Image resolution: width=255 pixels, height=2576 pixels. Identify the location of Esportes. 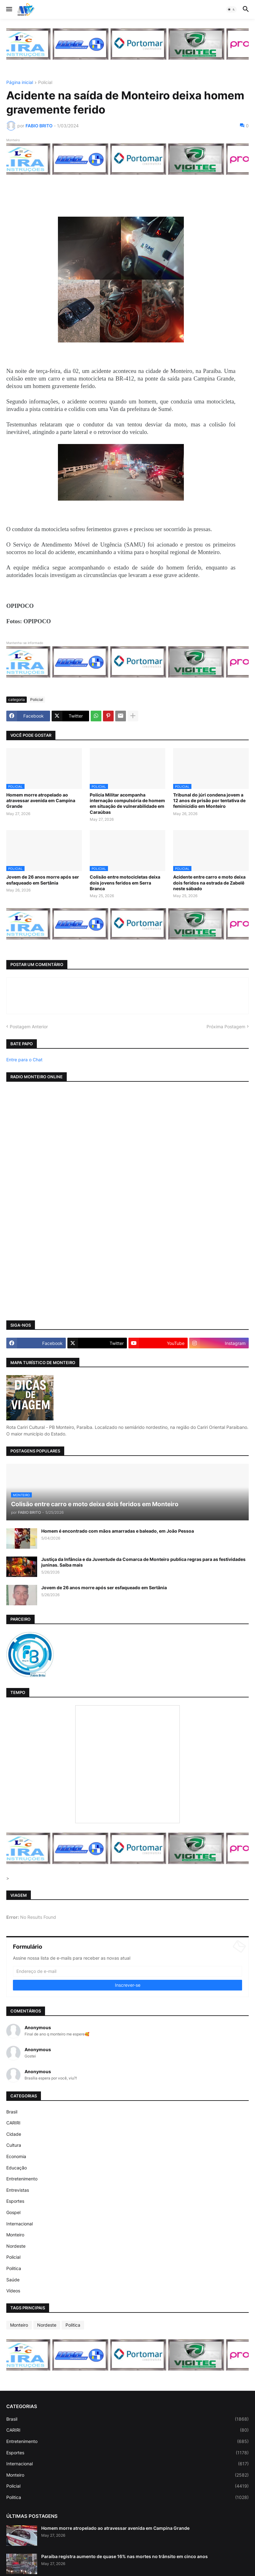
(15, 2201).